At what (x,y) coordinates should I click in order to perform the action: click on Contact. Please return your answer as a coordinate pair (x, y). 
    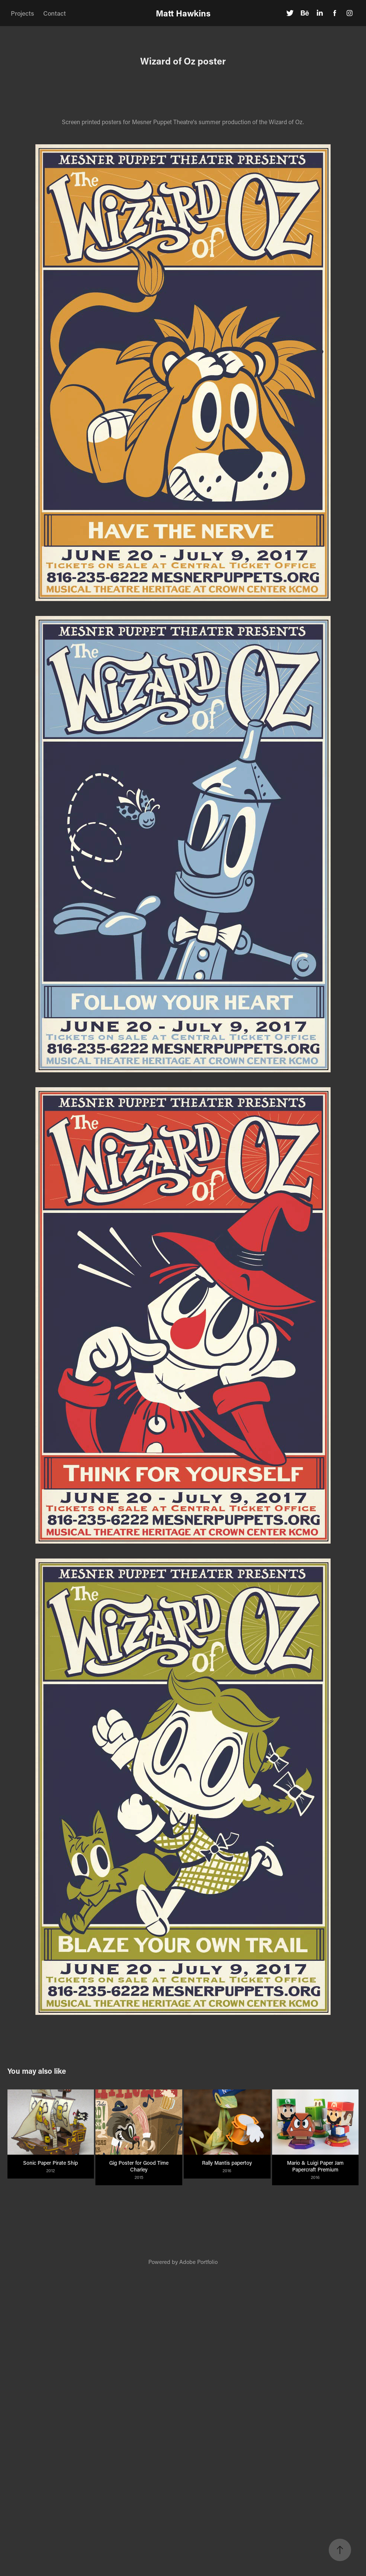
    Looking at the image, I should click on (54, 13).